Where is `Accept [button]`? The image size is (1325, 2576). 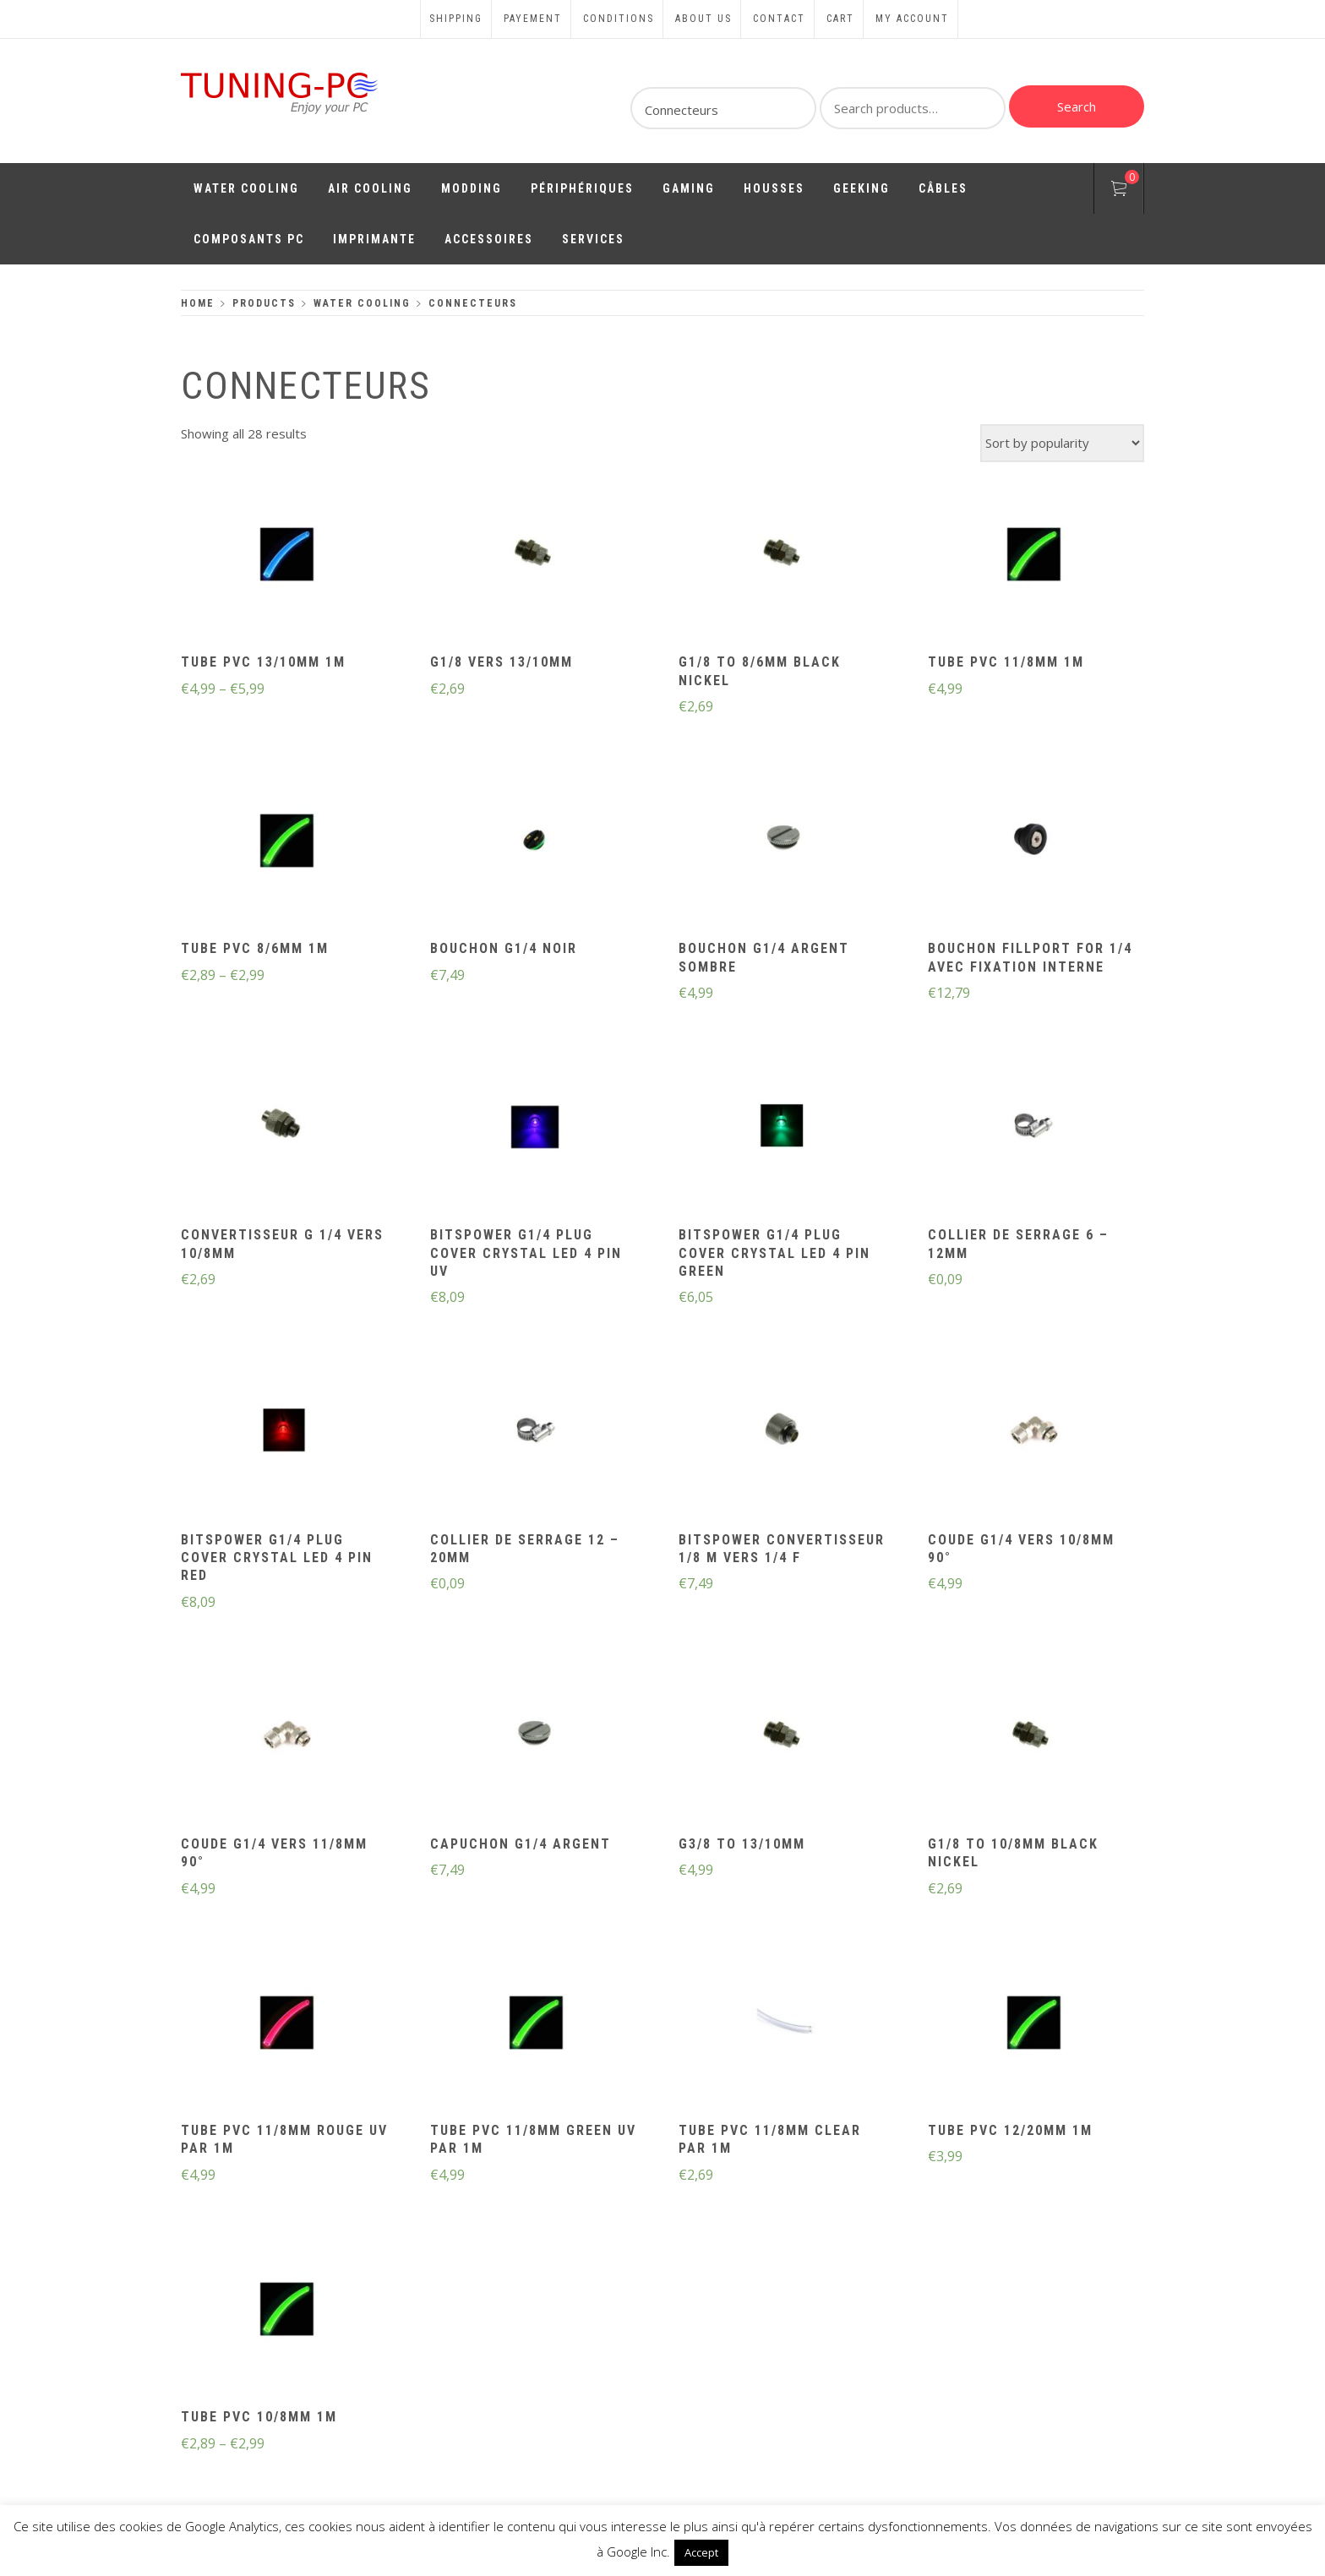
Accept [button] is located at coordinates (701, 2552).